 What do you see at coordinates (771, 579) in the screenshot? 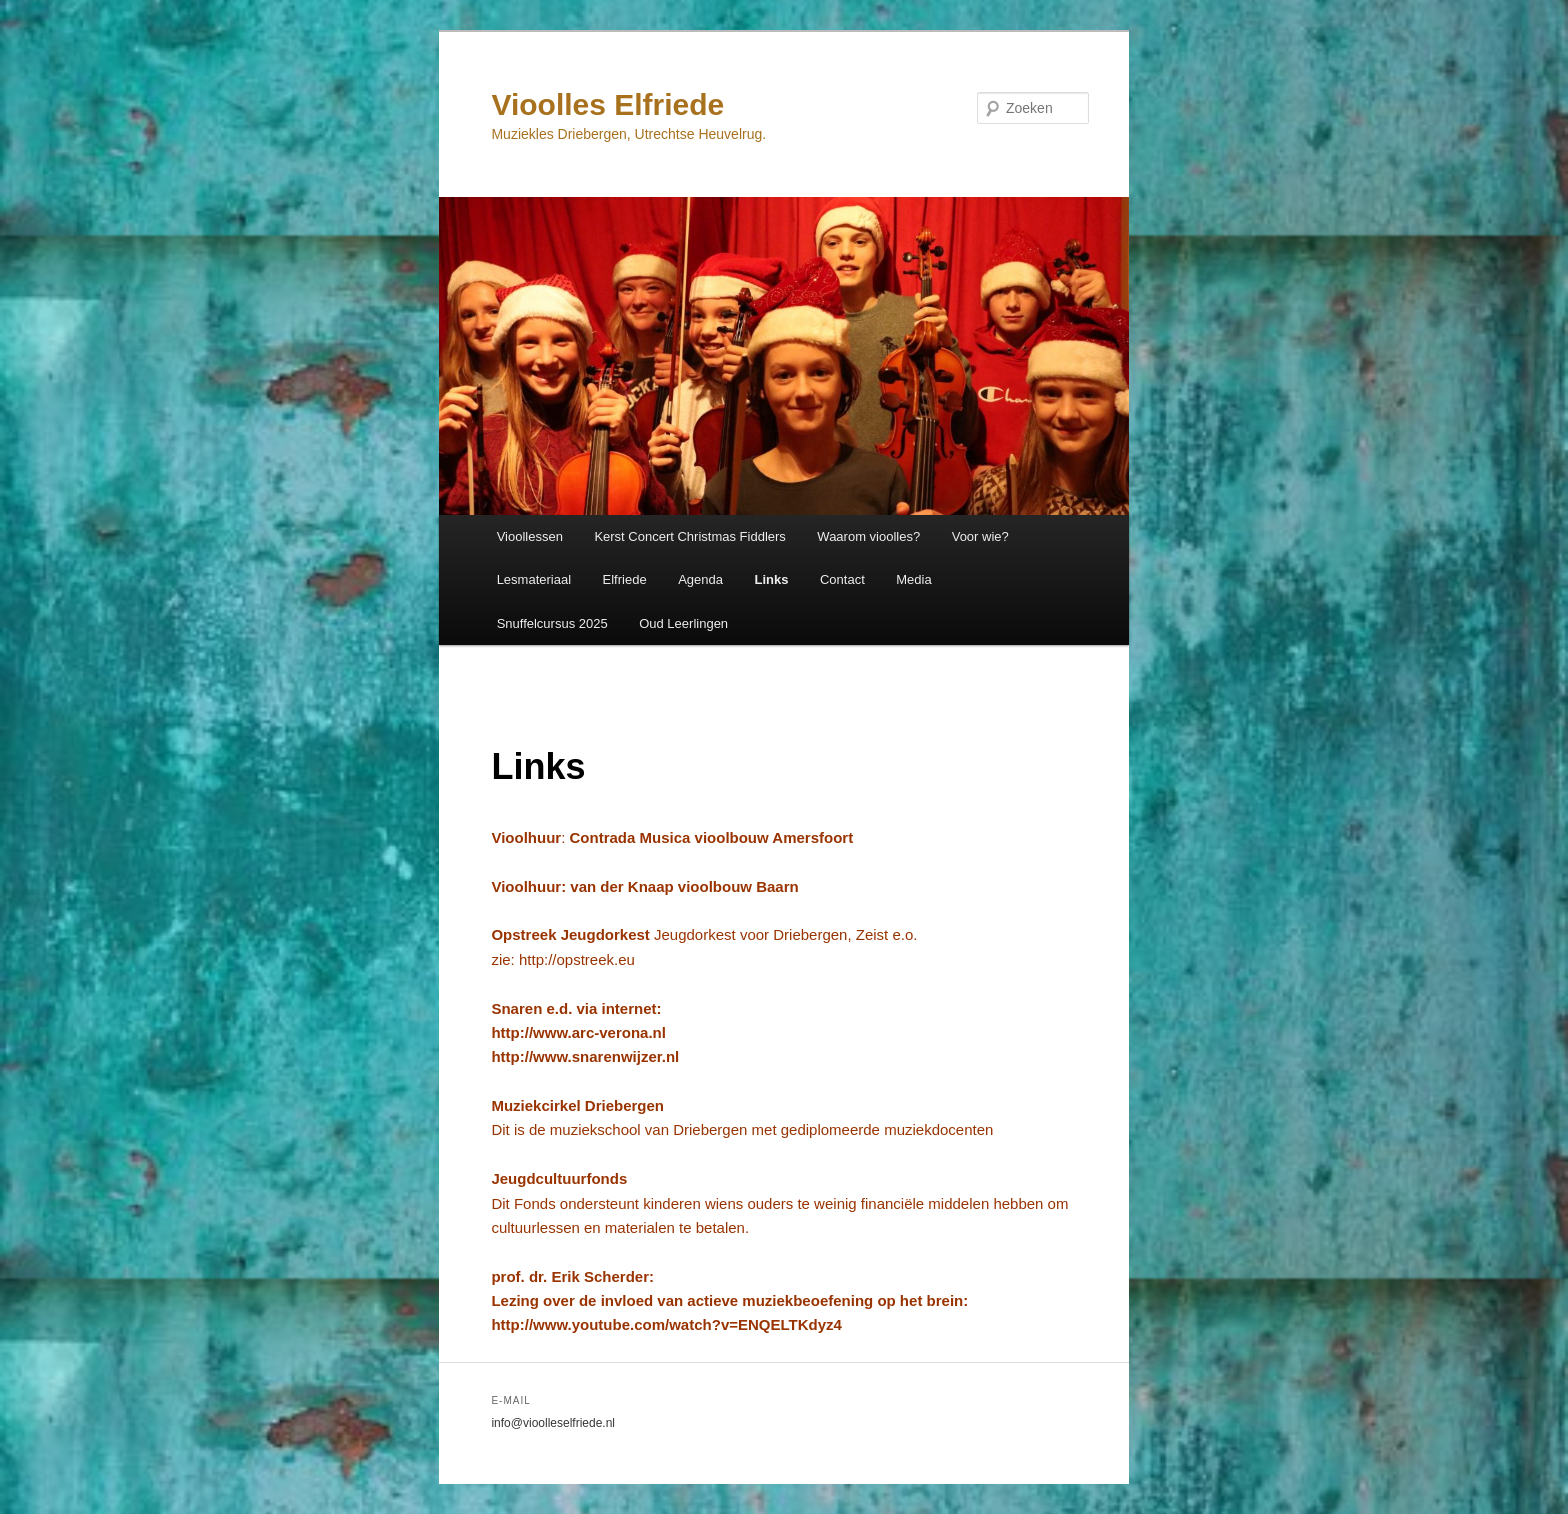
I see `Links` at bounding box center [771, 579].